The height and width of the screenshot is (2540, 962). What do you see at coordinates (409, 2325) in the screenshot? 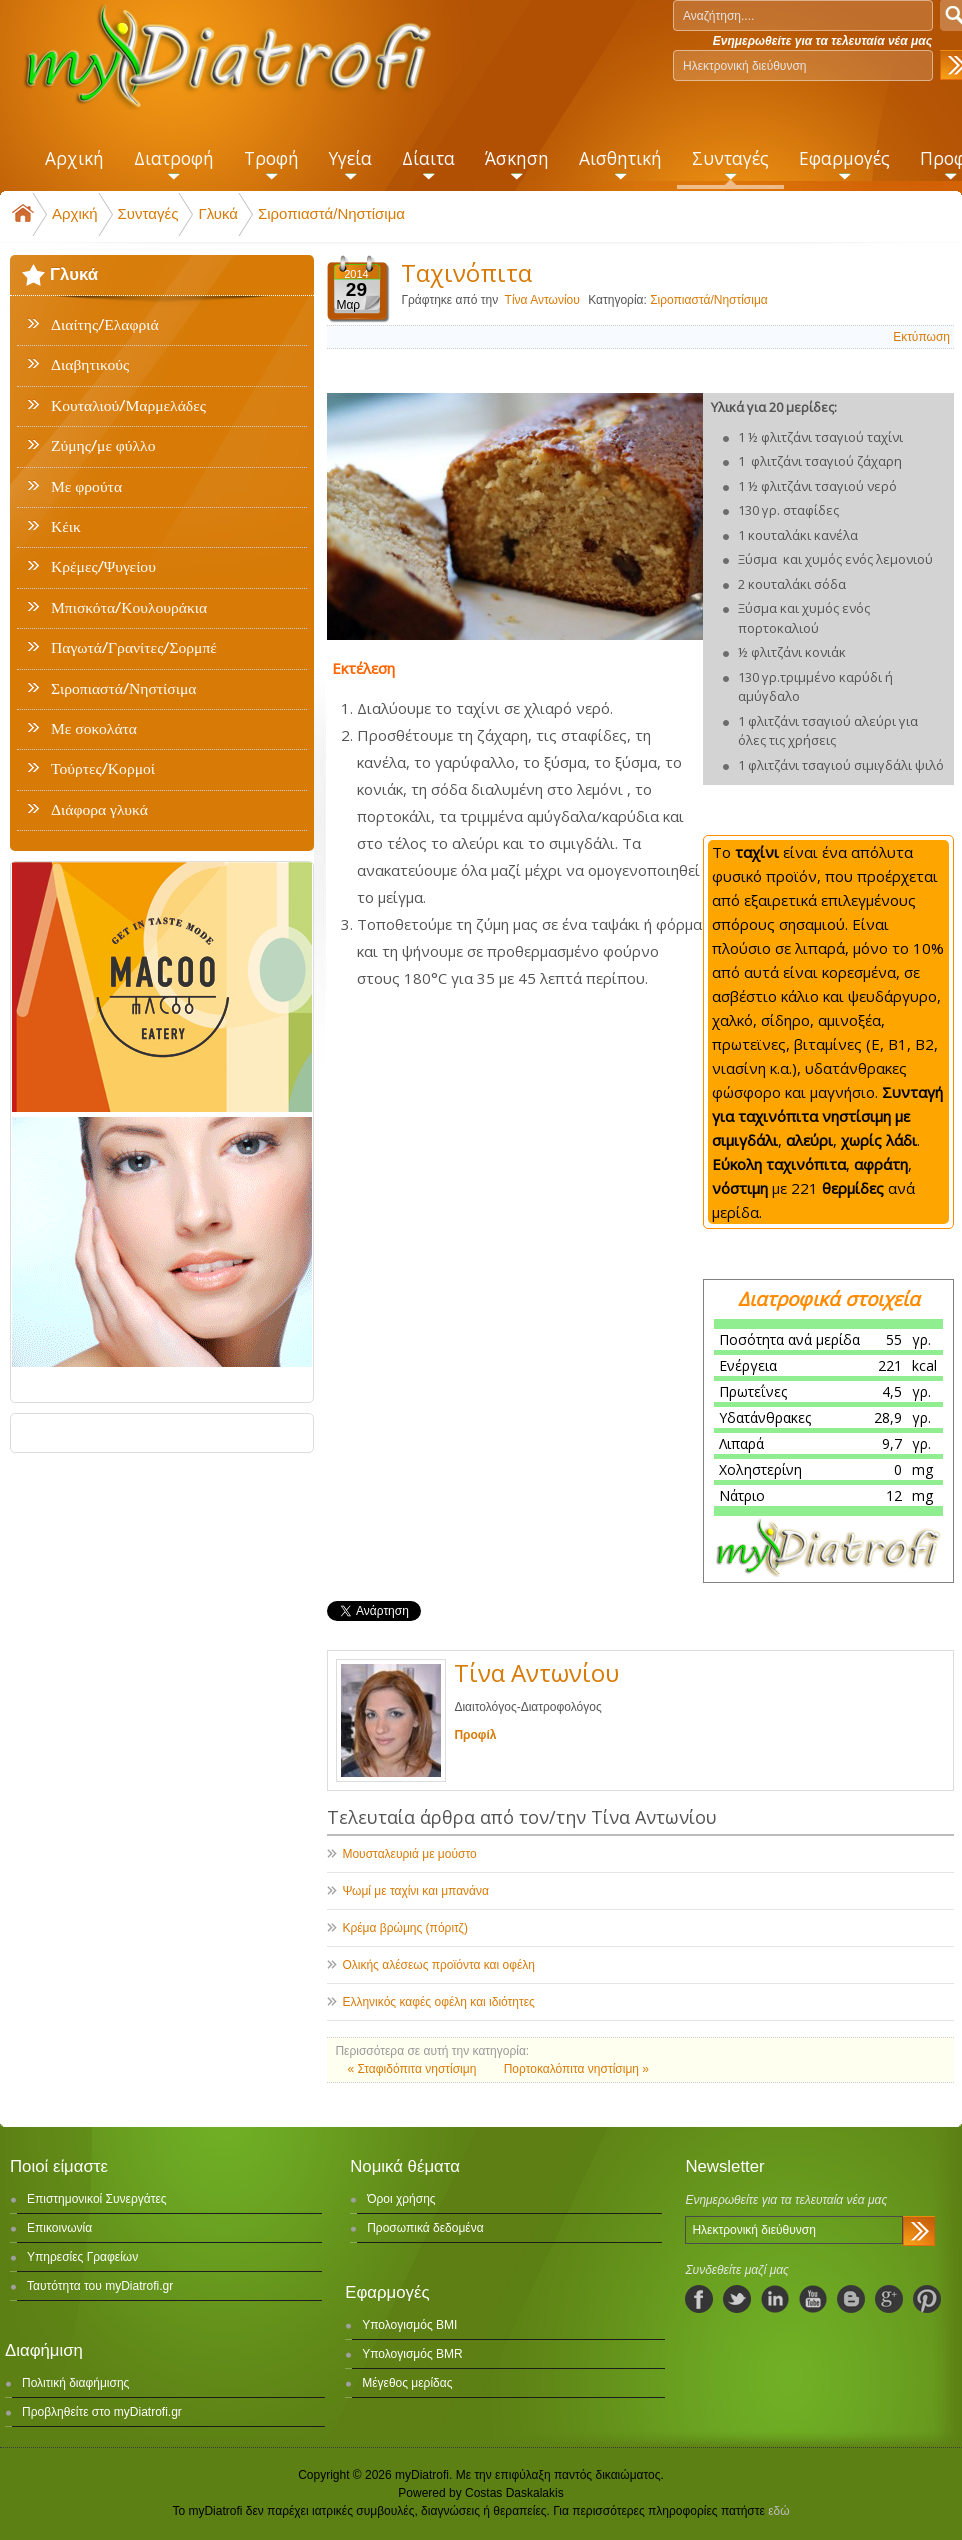
I see `Υπολογισμός BMI` at bounding box center [409, 2325].